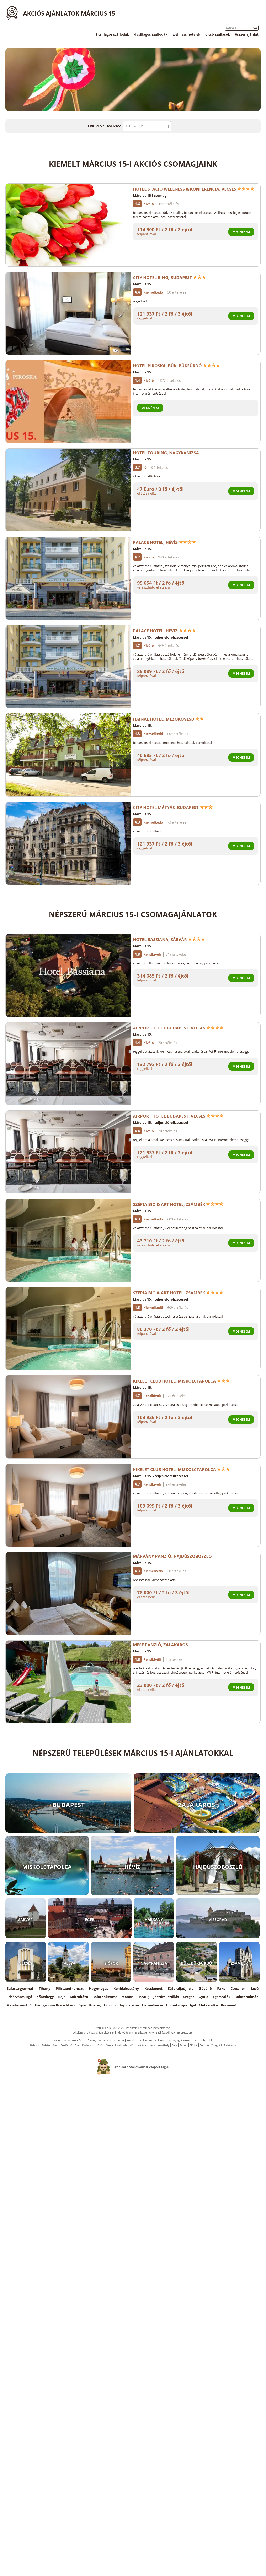  I want to click on Akciós ajánlatok Március 15, so click(69, 13).